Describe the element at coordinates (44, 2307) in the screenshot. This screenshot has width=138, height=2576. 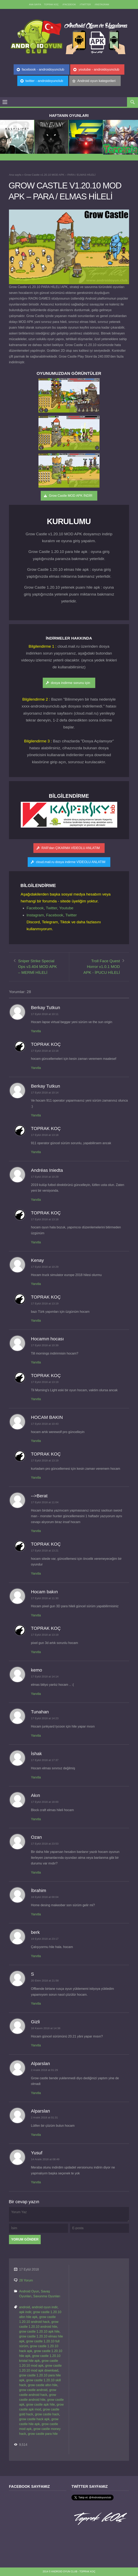
I see `android oyun indir` at that location.